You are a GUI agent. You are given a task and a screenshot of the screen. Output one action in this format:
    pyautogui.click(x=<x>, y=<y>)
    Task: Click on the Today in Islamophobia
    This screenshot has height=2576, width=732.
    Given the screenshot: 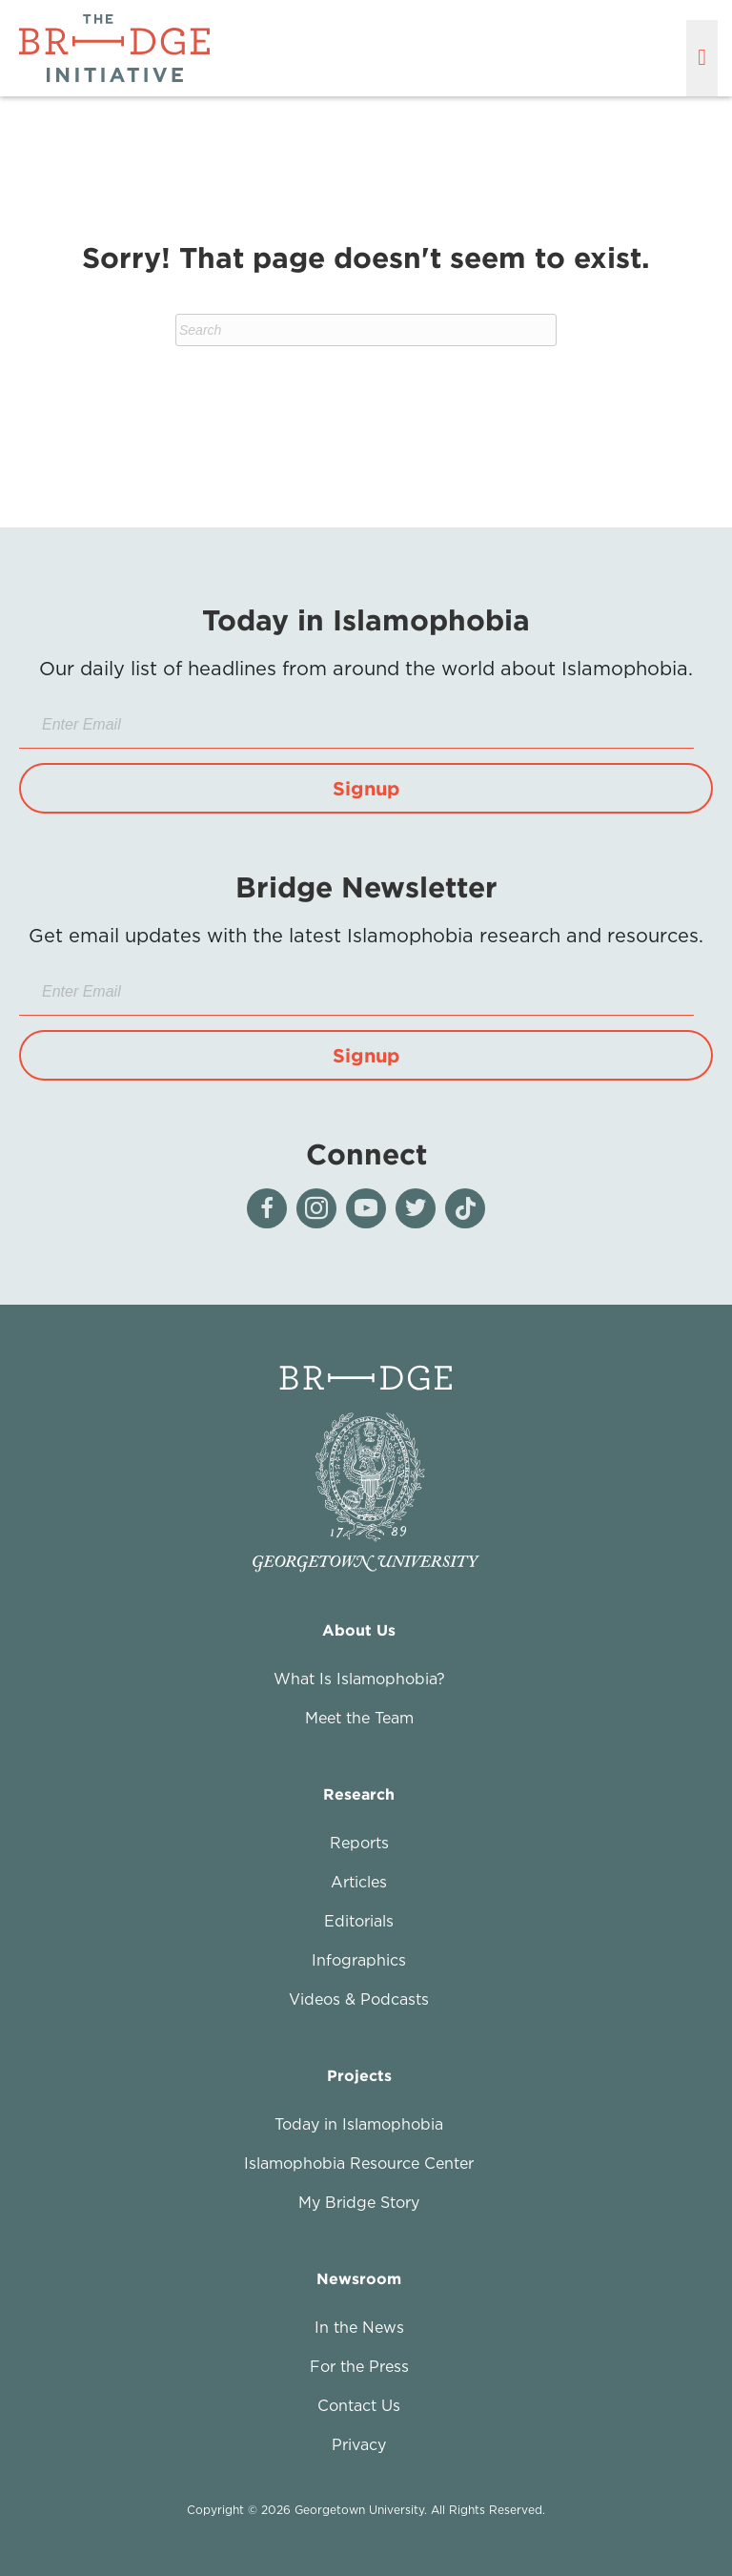 What is the action you would take?
    pyautogui.click(x=358, y=2124)
    